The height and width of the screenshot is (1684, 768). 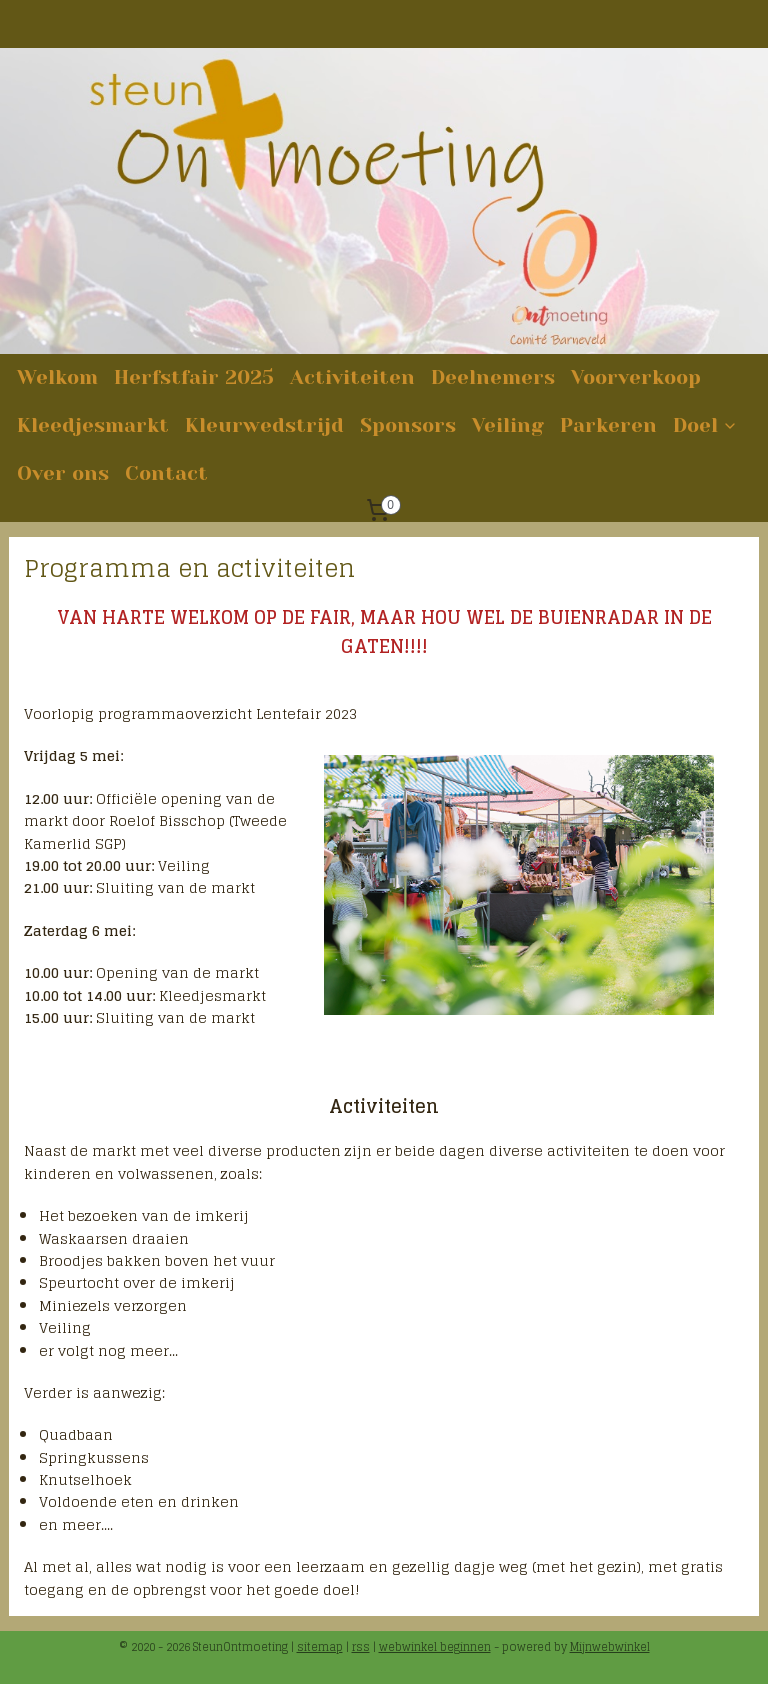 What do you see at coordinates (408, 425) in the screenshot?
I see `Sponsors` at bounding box center [408, 425].